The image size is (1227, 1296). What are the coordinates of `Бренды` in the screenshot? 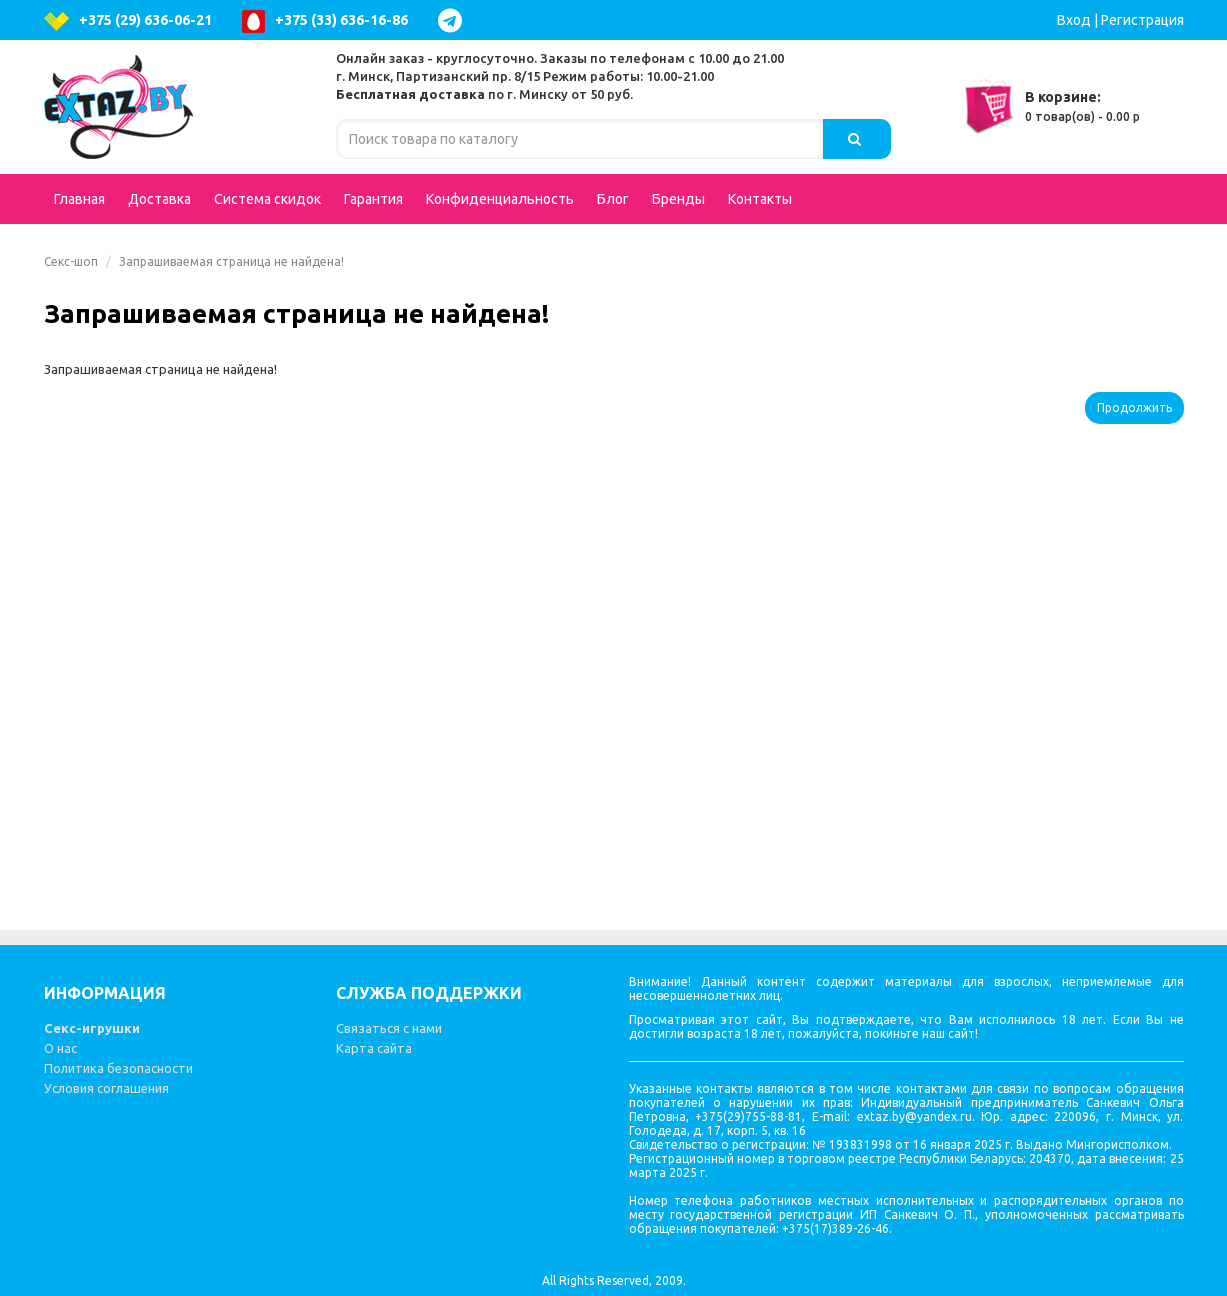 It's located at (678, 199).